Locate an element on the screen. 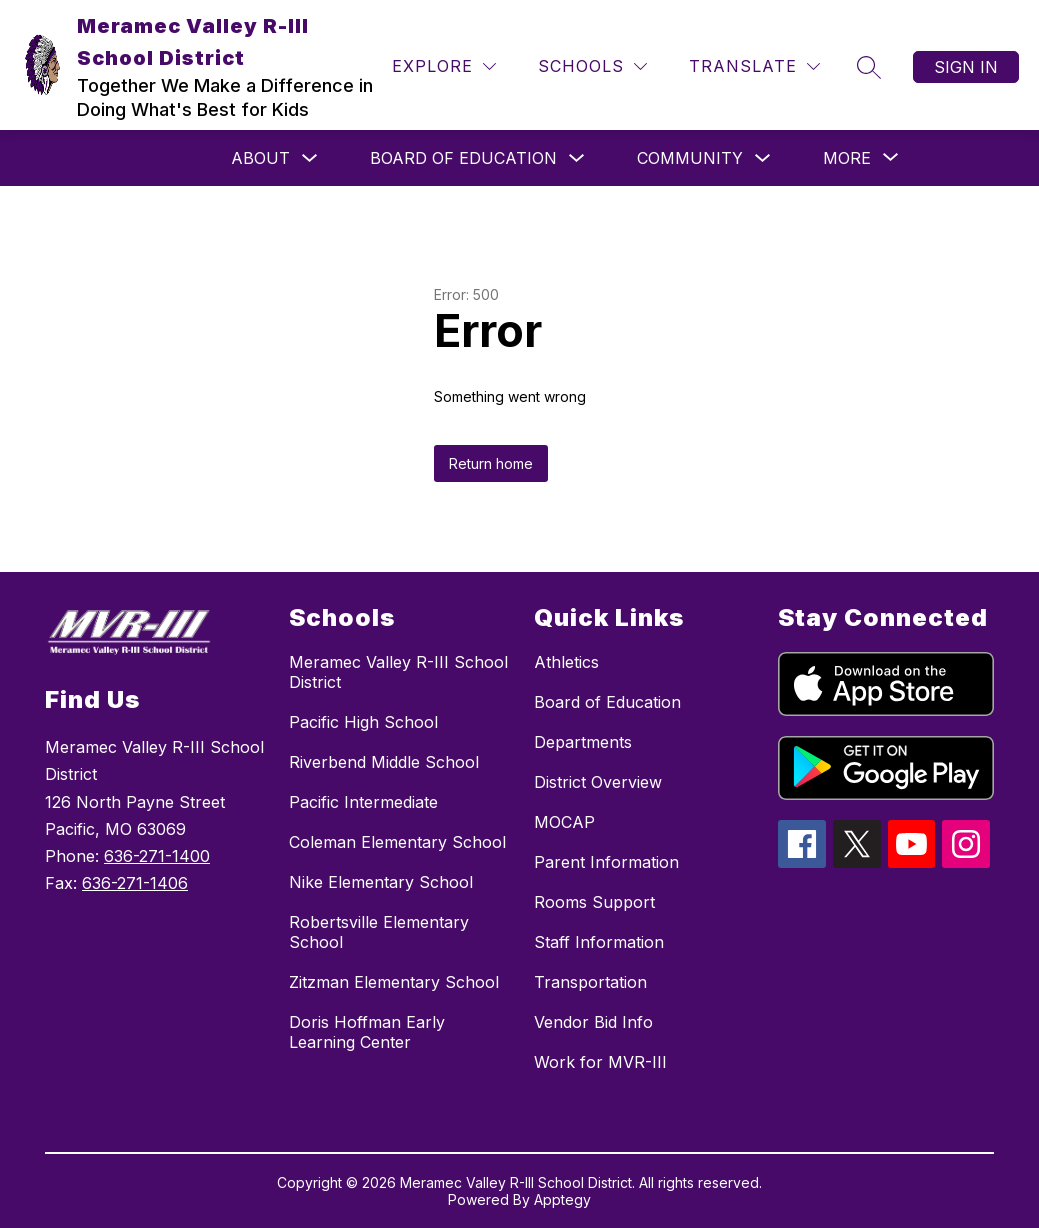  MOCAP is located at coordinates (564, 822).